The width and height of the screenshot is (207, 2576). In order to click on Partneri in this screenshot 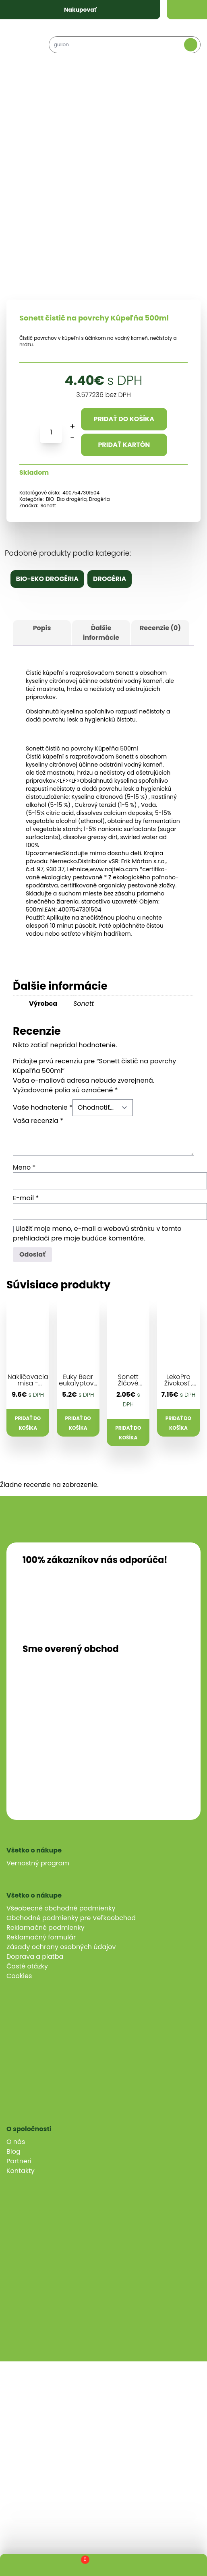, I will do `click(18, 2161)`.